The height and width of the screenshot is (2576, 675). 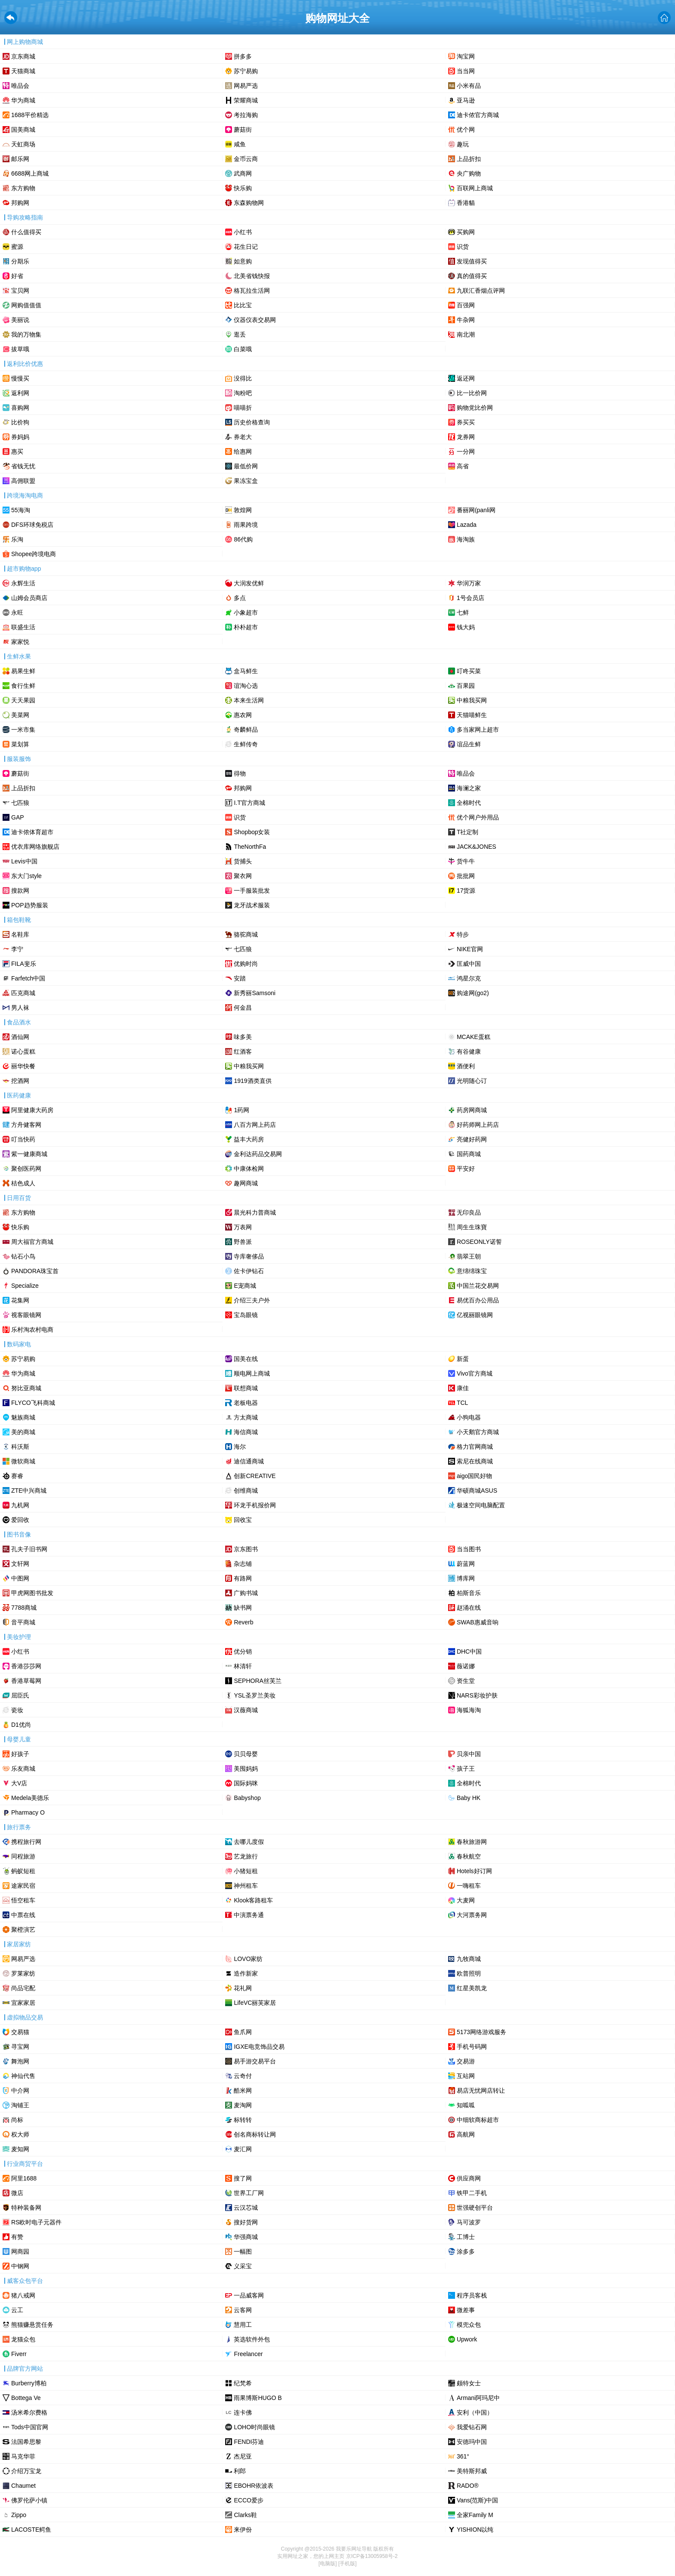 I want to click on 云客网, so click(x=243, y=2310).